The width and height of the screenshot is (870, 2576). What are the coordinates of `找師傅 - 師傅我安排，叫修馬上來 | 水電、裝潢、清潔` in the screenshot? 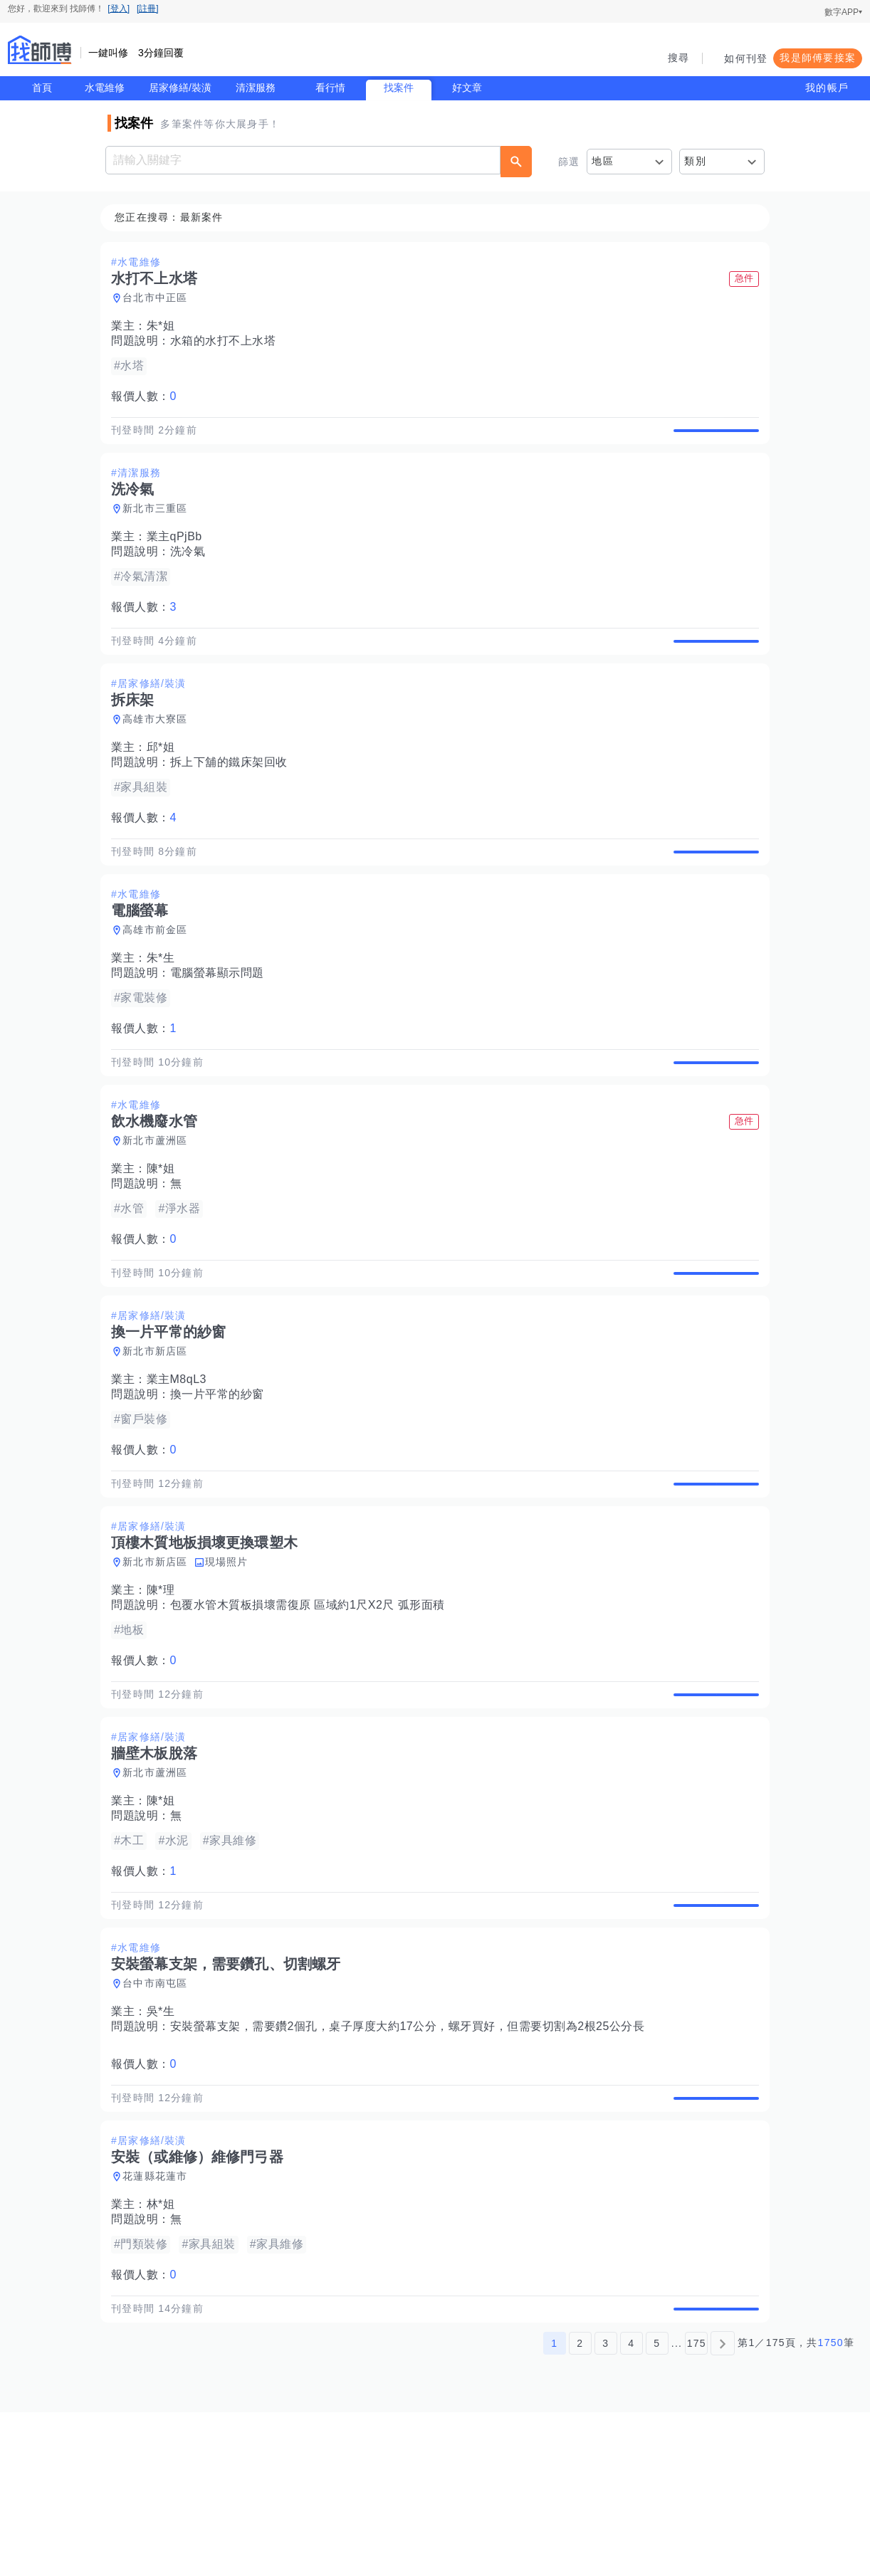 It's located at (40, 50).